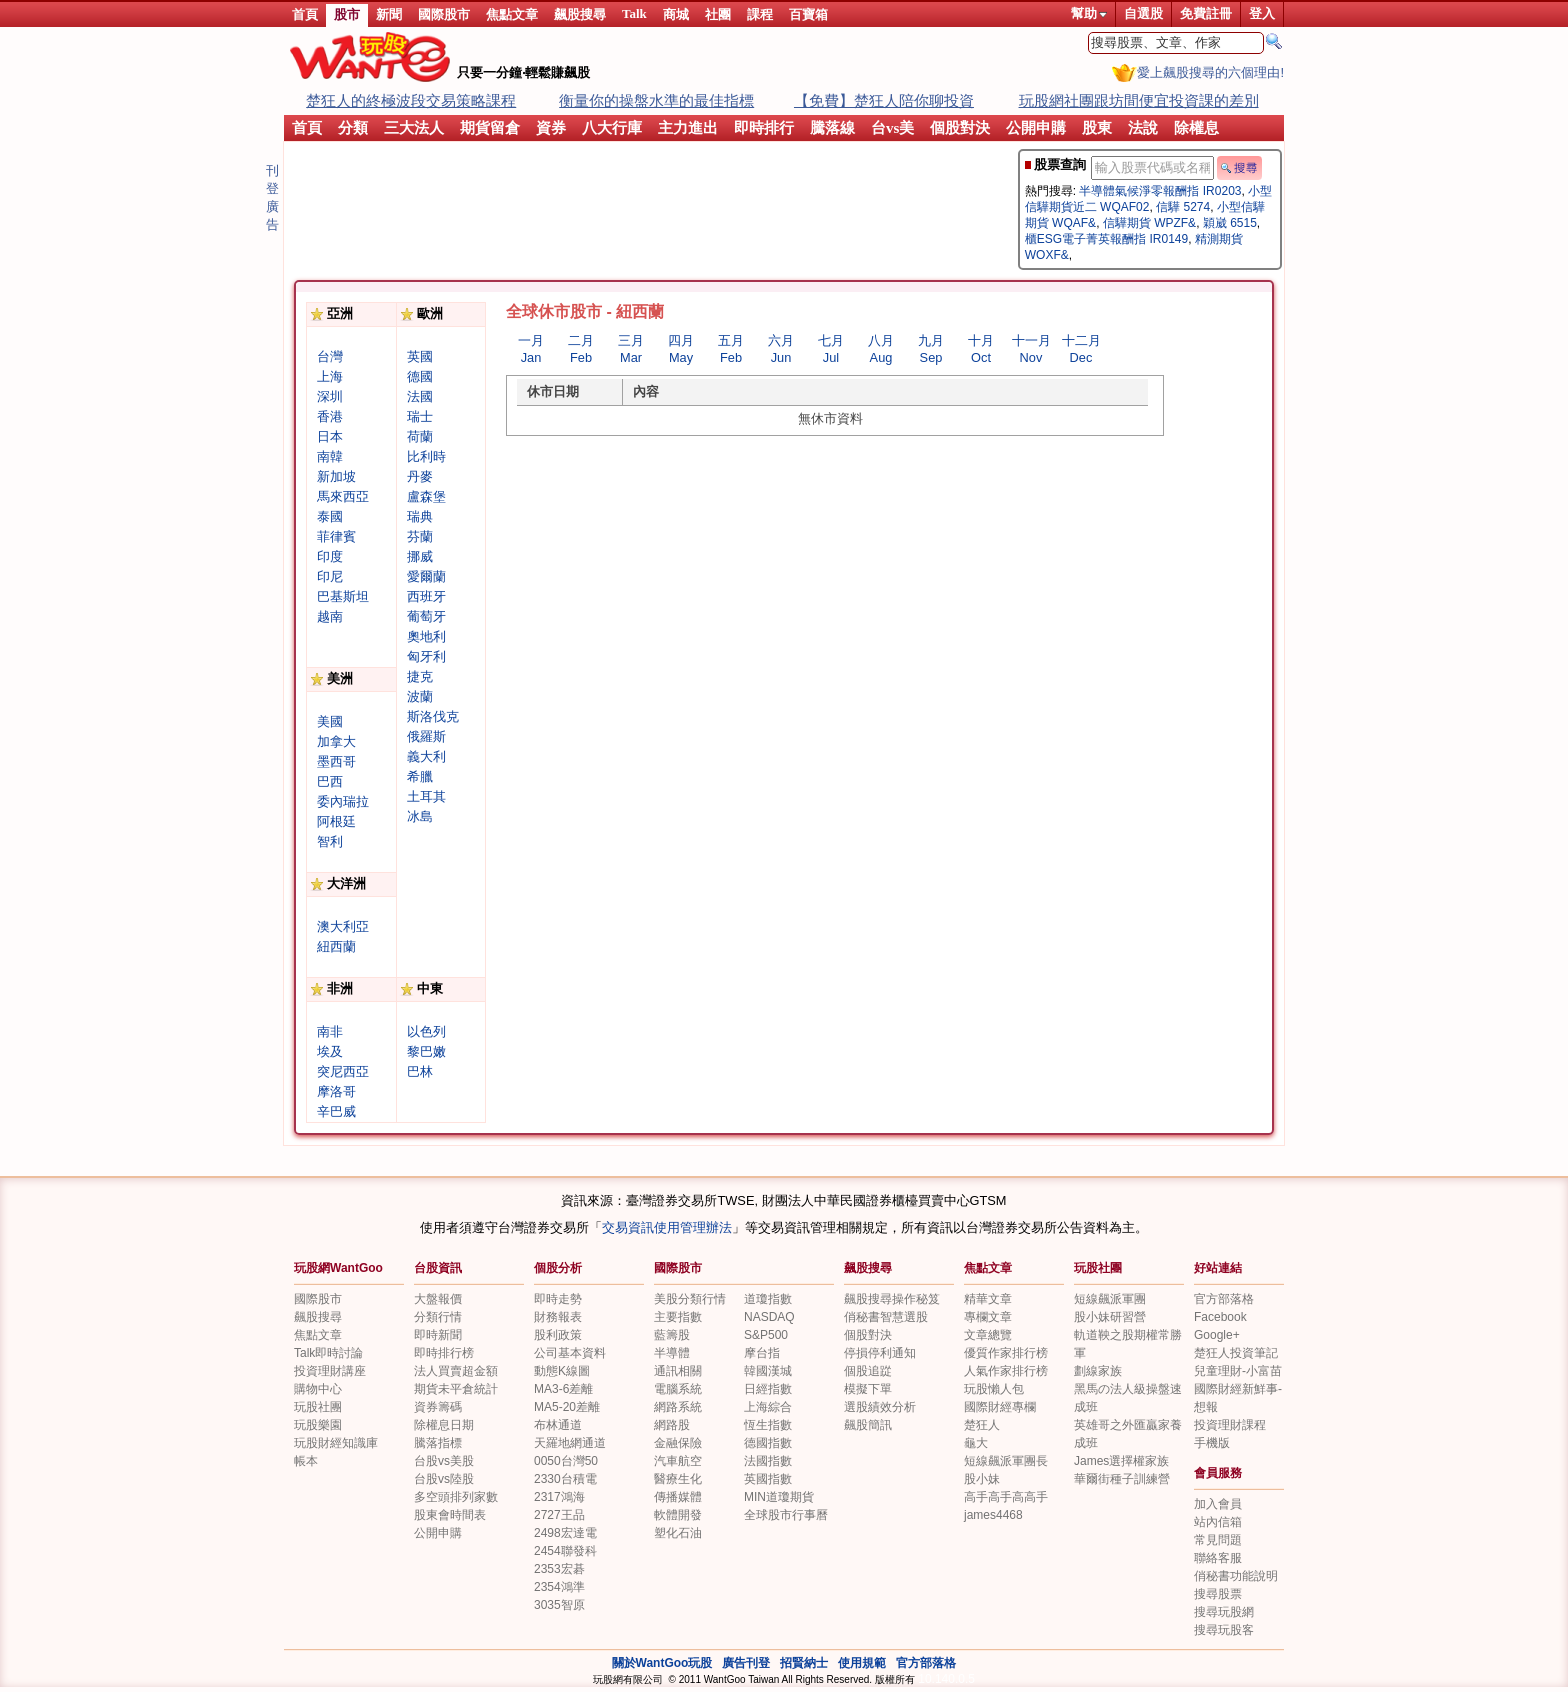 The height and width of the screenshot is (1692, 1568). Describe the element at coordinates (1218, 1522) in the screenshot. I see `站內信箱` at that location.